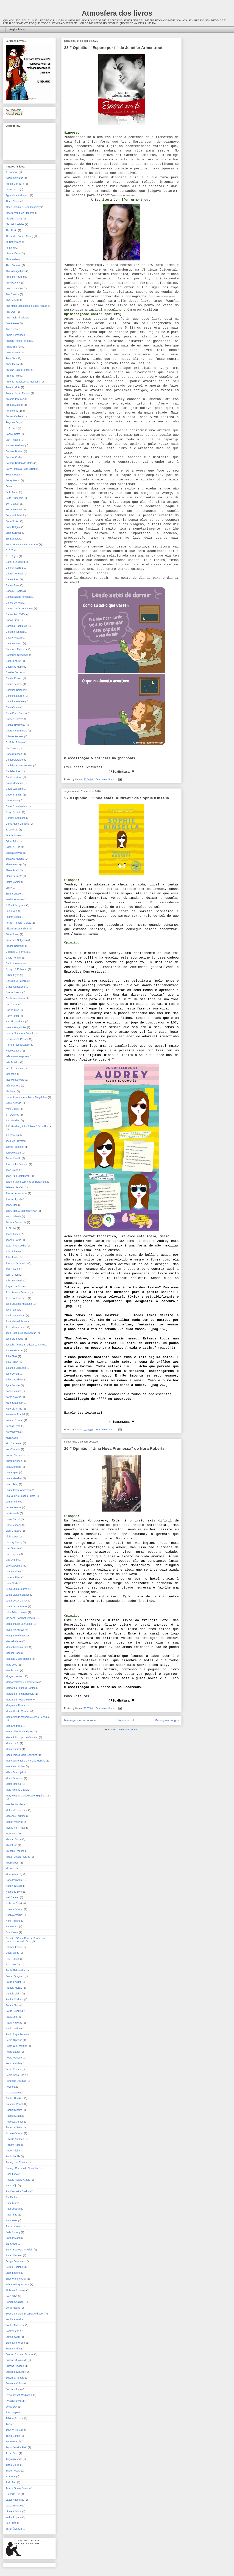  I want to click on Clara Cunha, so click(13, 707).